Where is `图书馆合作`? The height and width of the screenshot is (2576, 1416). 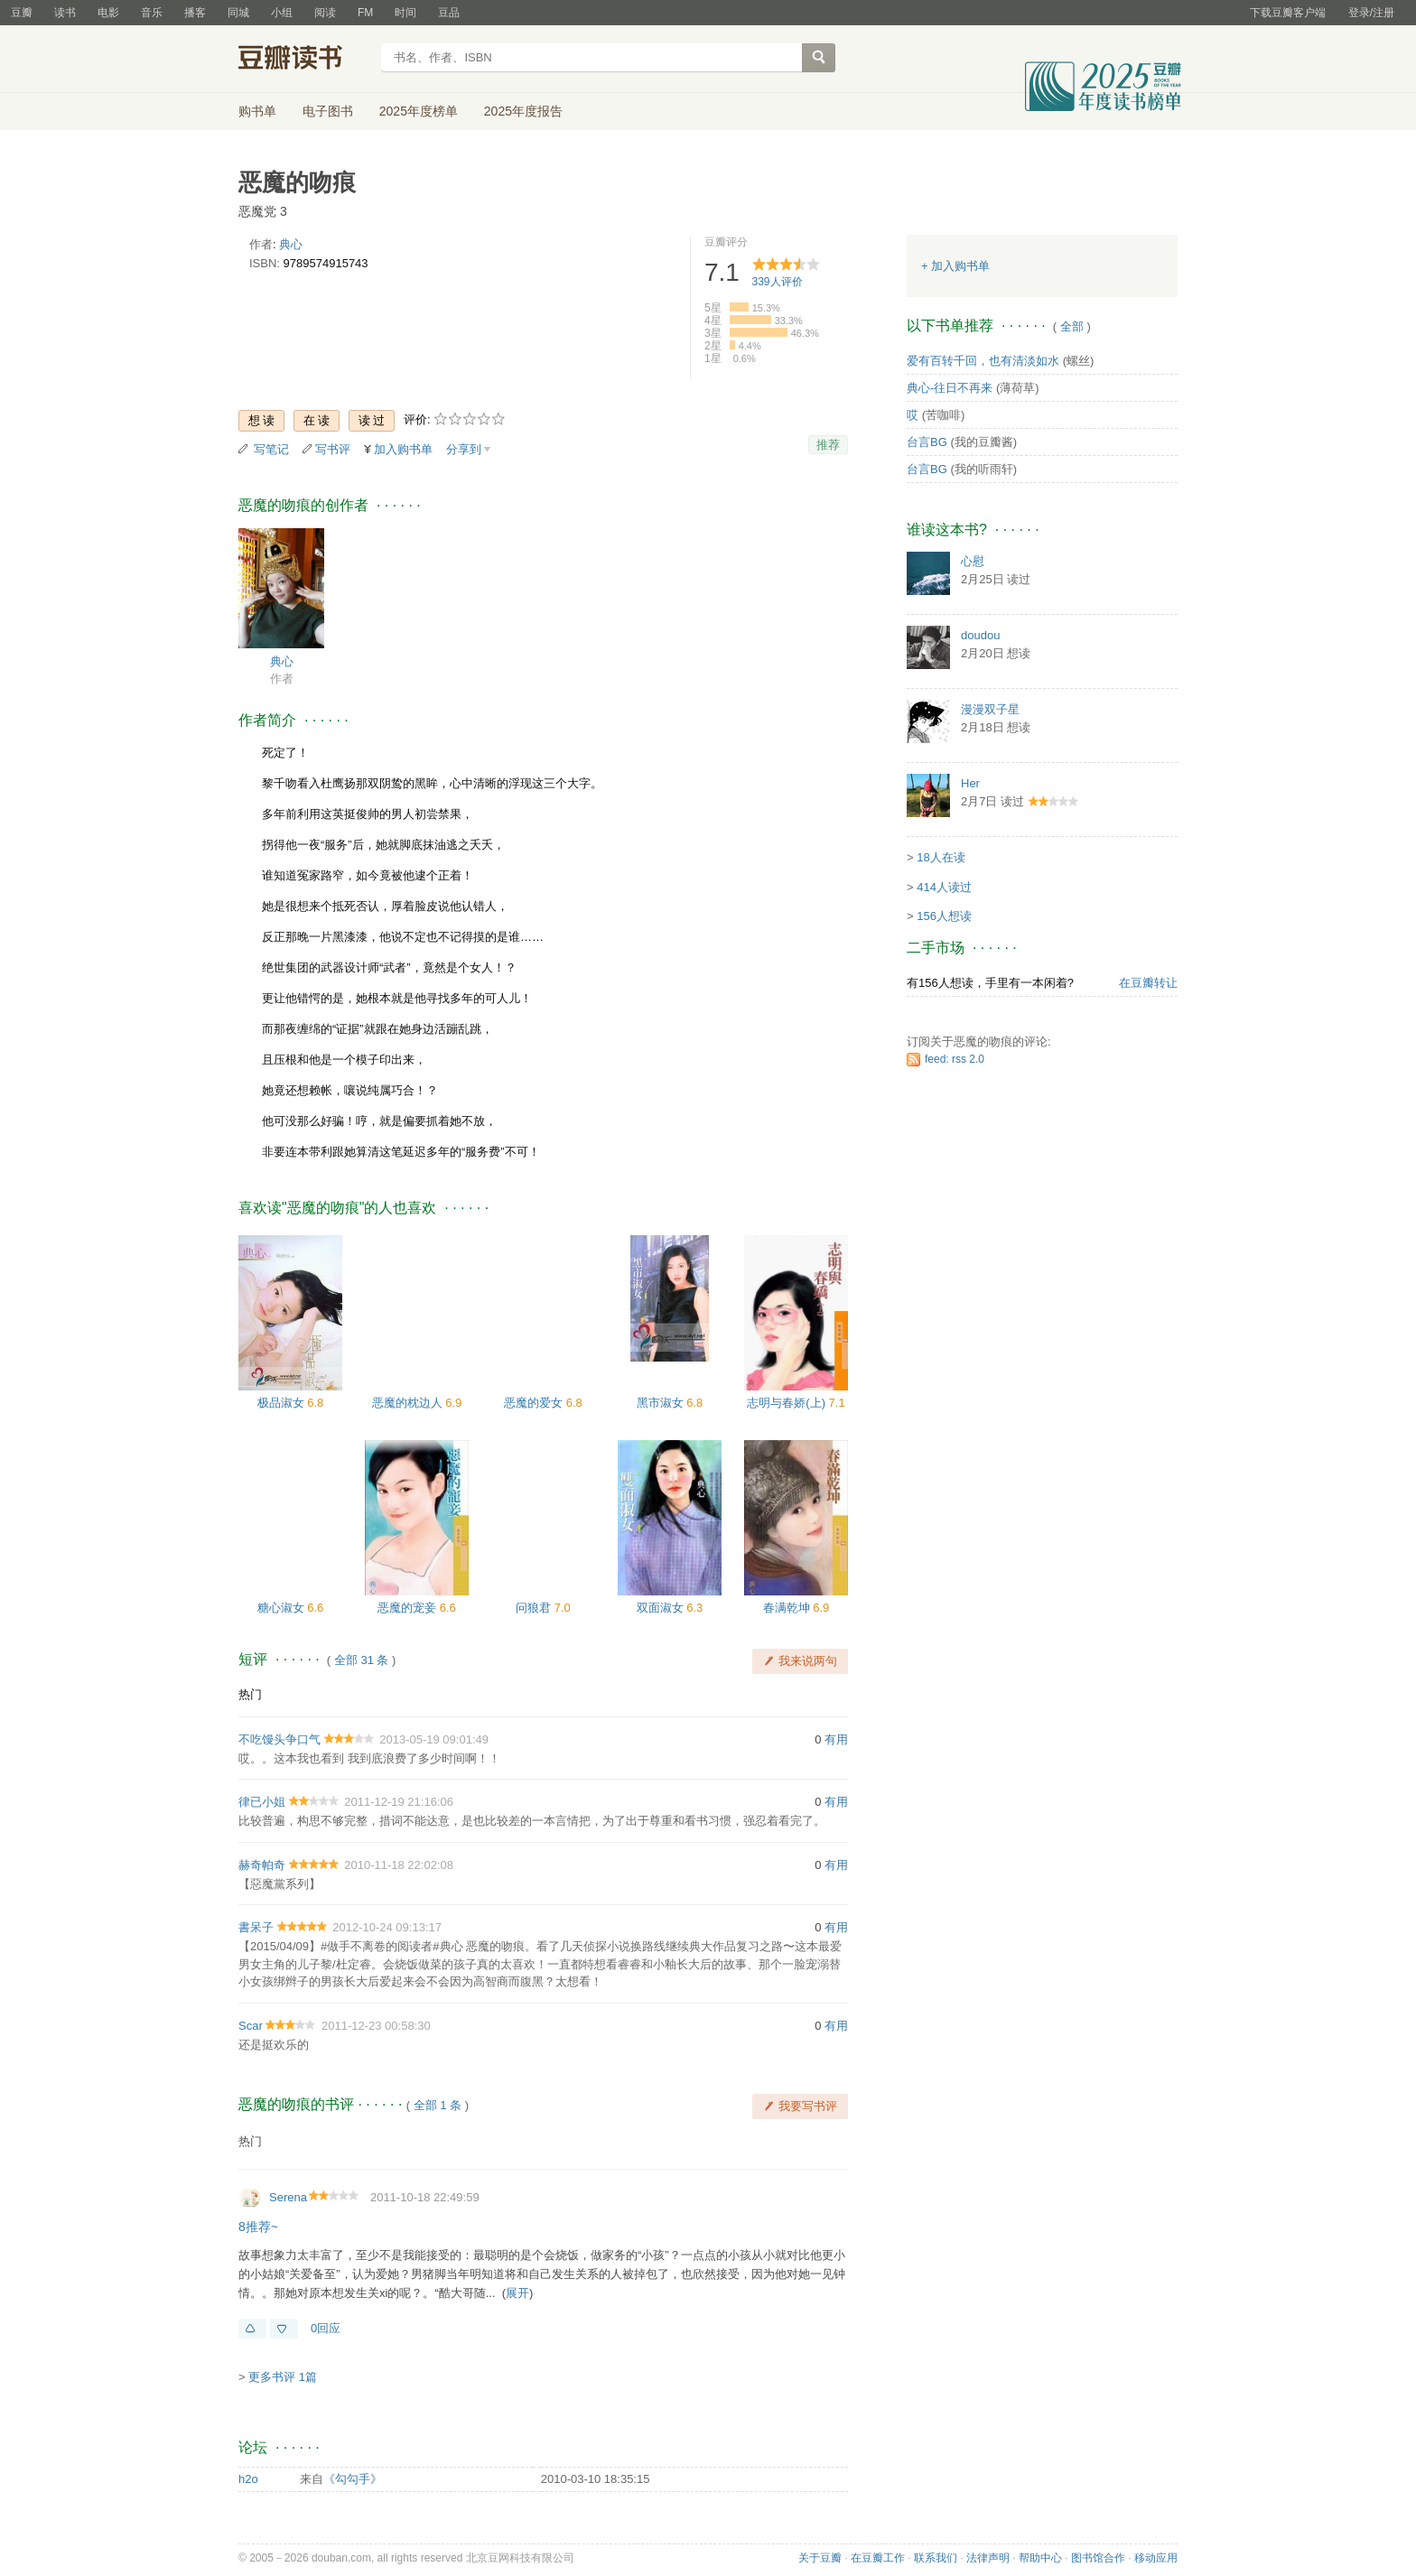 图书馆合作 is located at coordinates (1098, 2558).